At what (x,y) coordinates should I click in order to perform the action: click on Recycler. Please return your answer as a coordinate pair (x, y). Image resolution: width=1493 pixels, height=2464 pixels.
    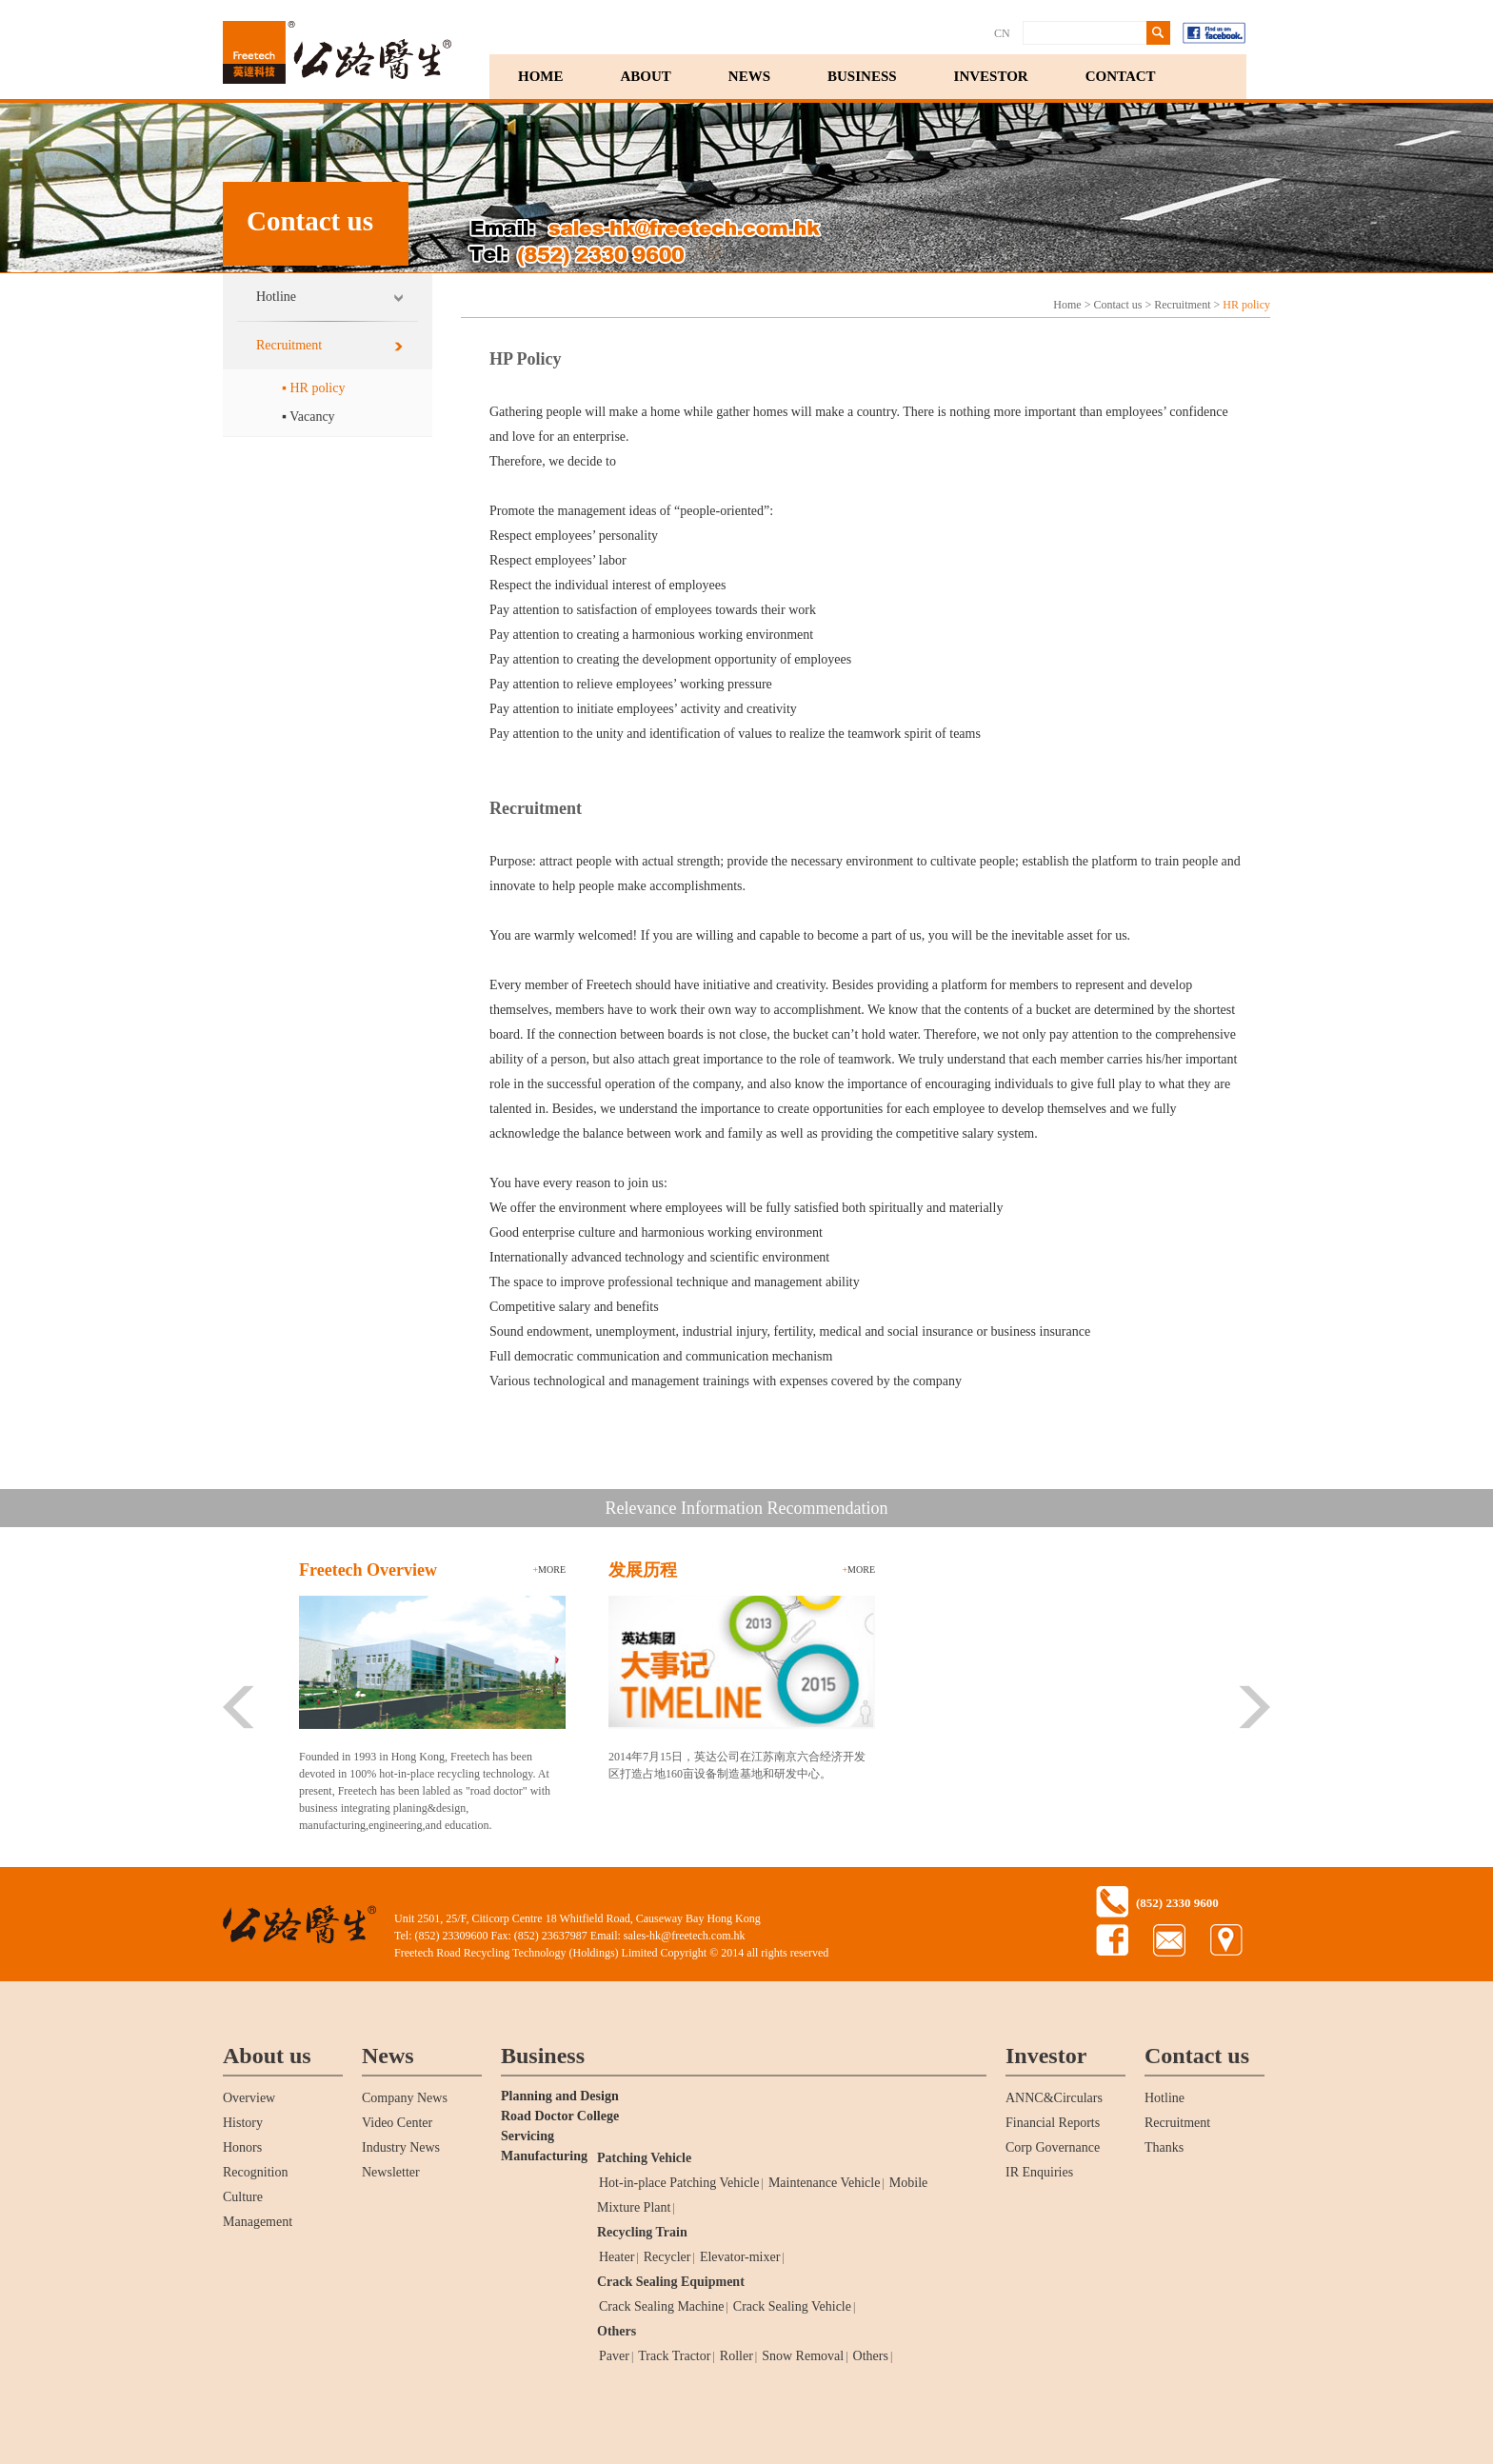
    Looking at the image, I should click on (667, 2257).